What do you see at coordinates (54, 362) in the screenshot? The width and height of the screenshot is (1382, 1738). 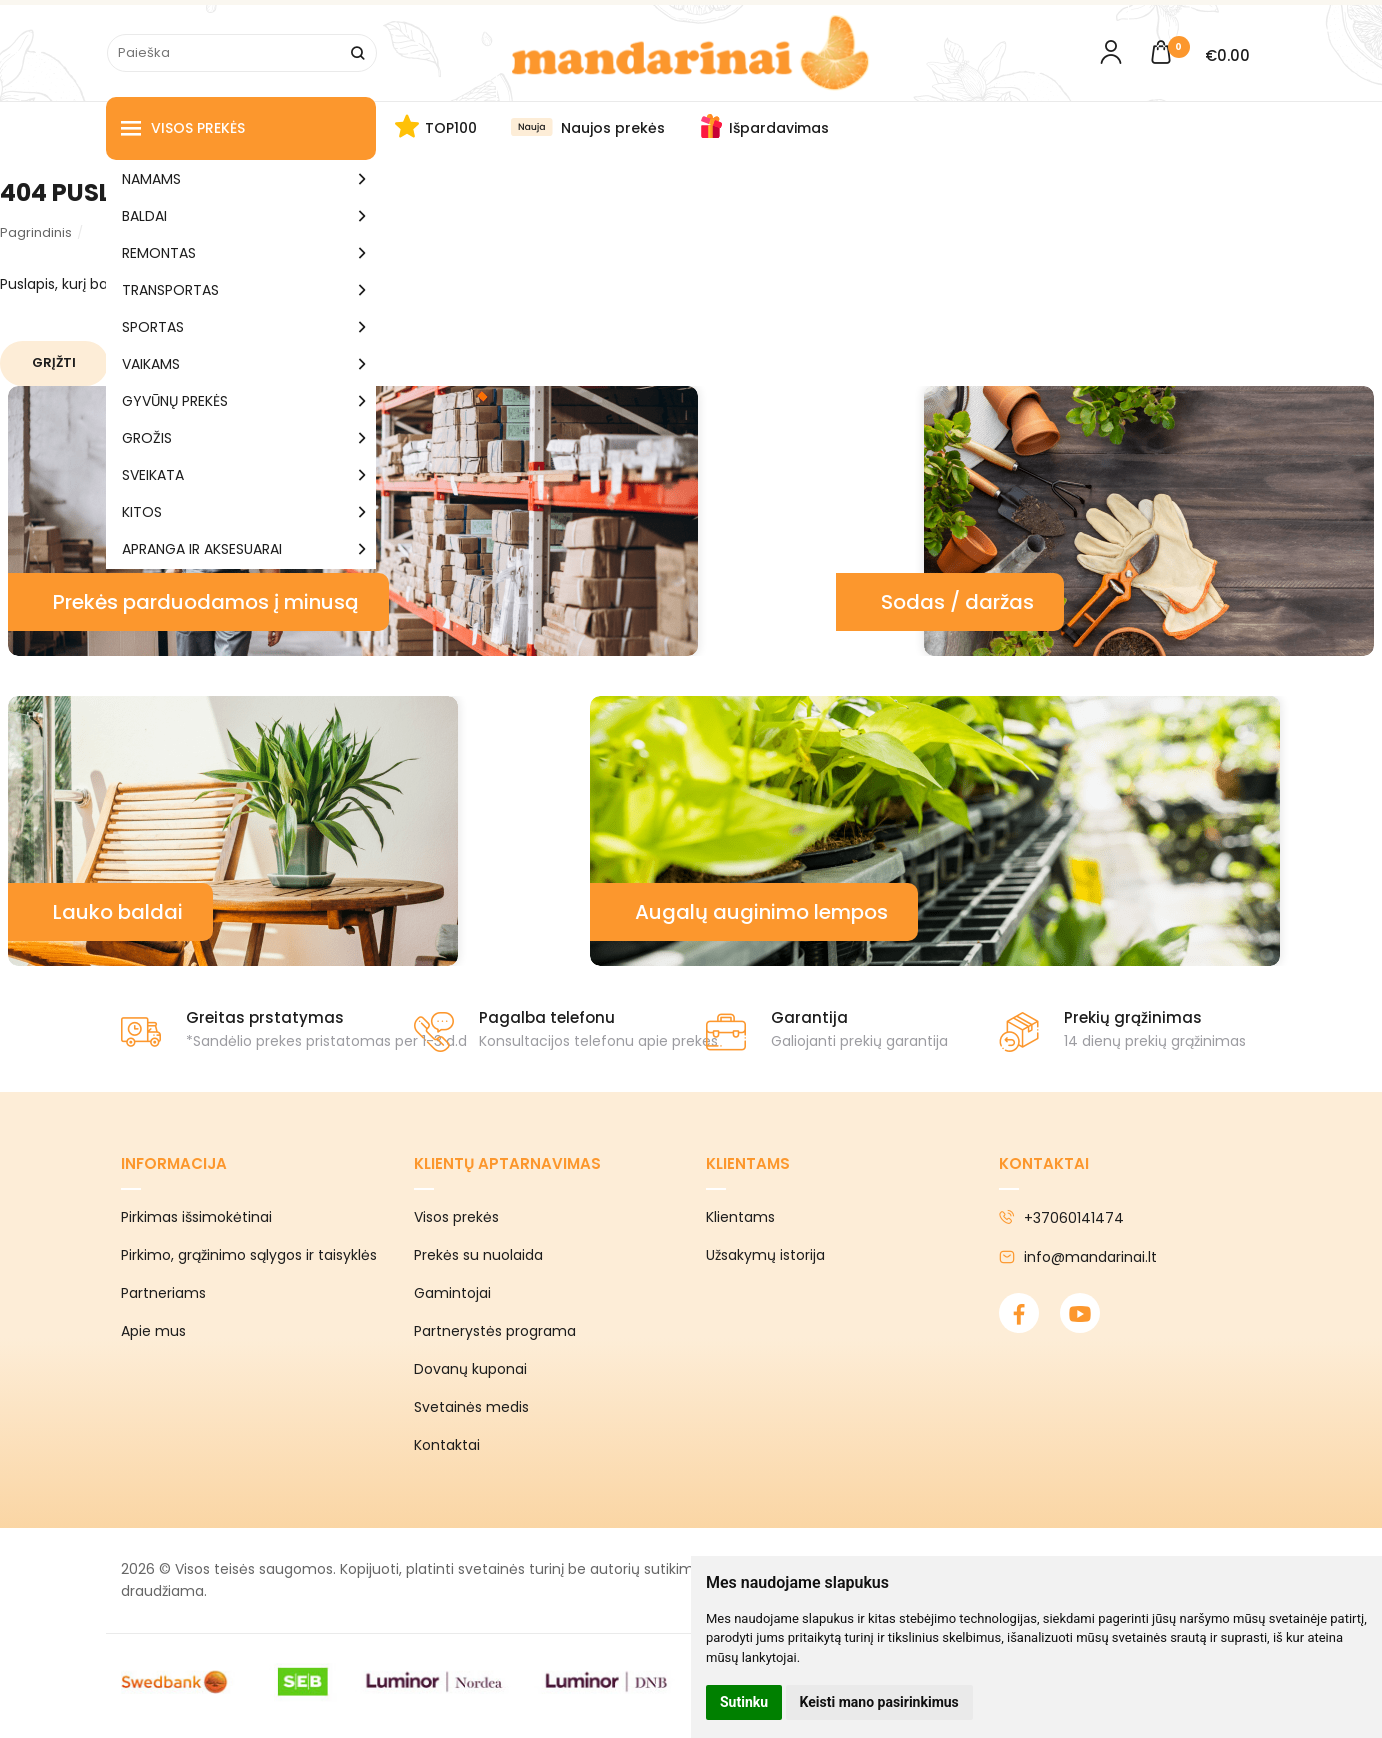 I see `Grįžti` at bounding box center [54, 362].